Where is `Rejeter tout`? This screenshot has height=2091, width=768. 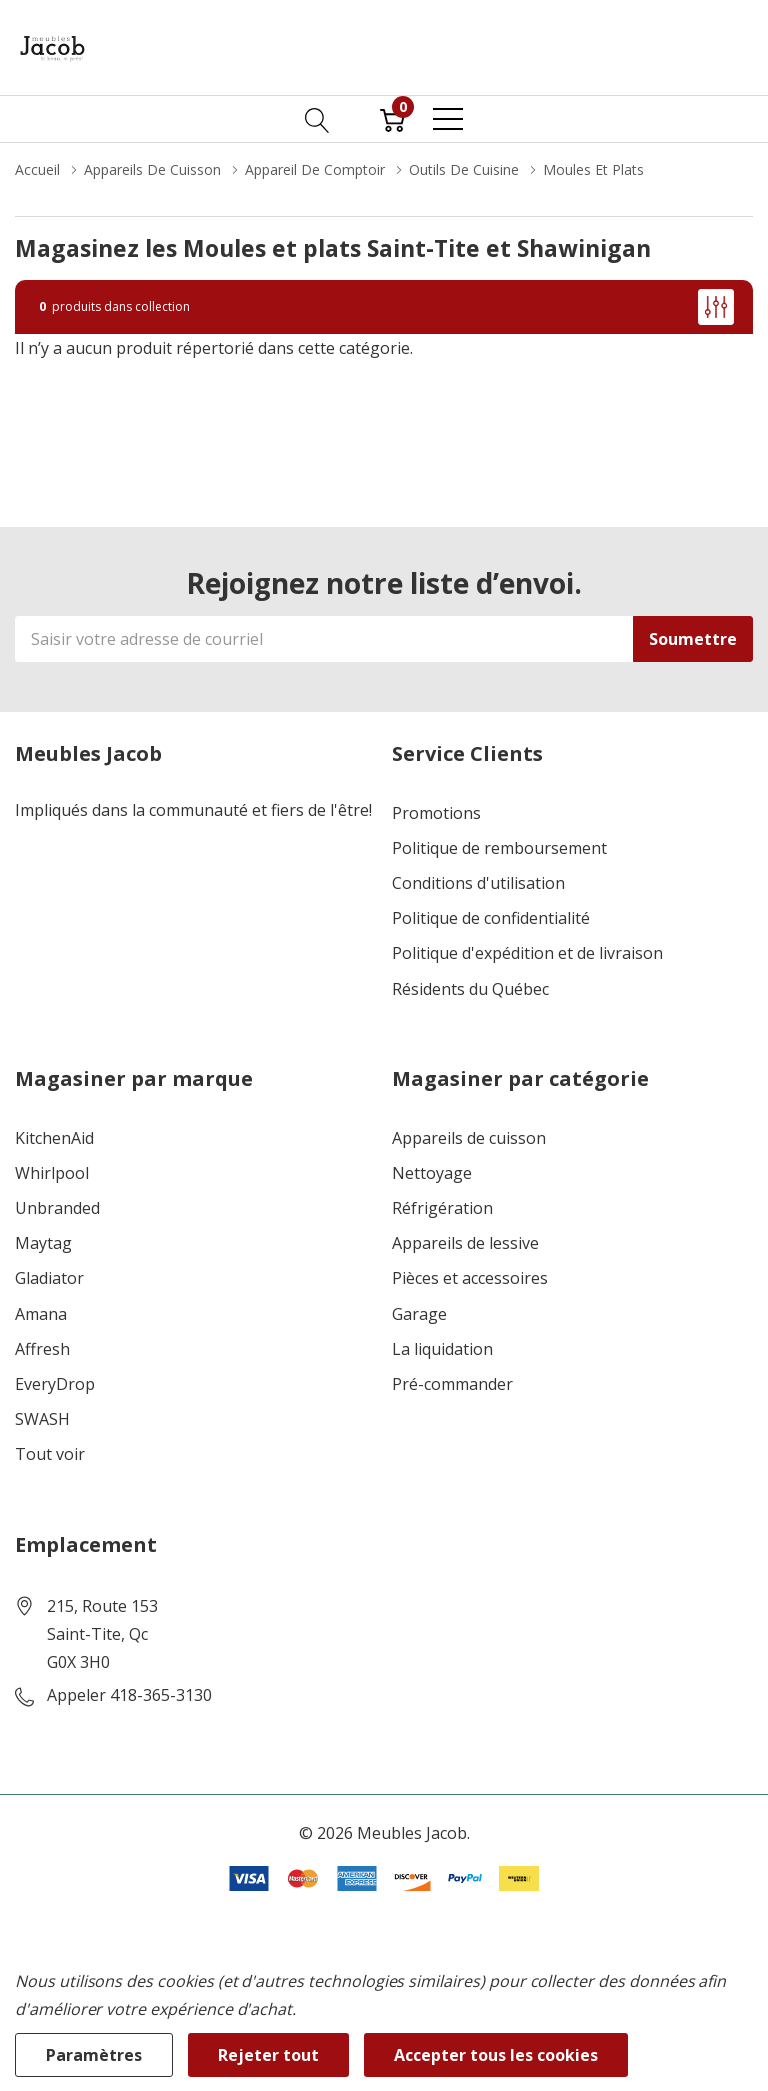 Rejeter tout is located at coordinates (268, 2055).